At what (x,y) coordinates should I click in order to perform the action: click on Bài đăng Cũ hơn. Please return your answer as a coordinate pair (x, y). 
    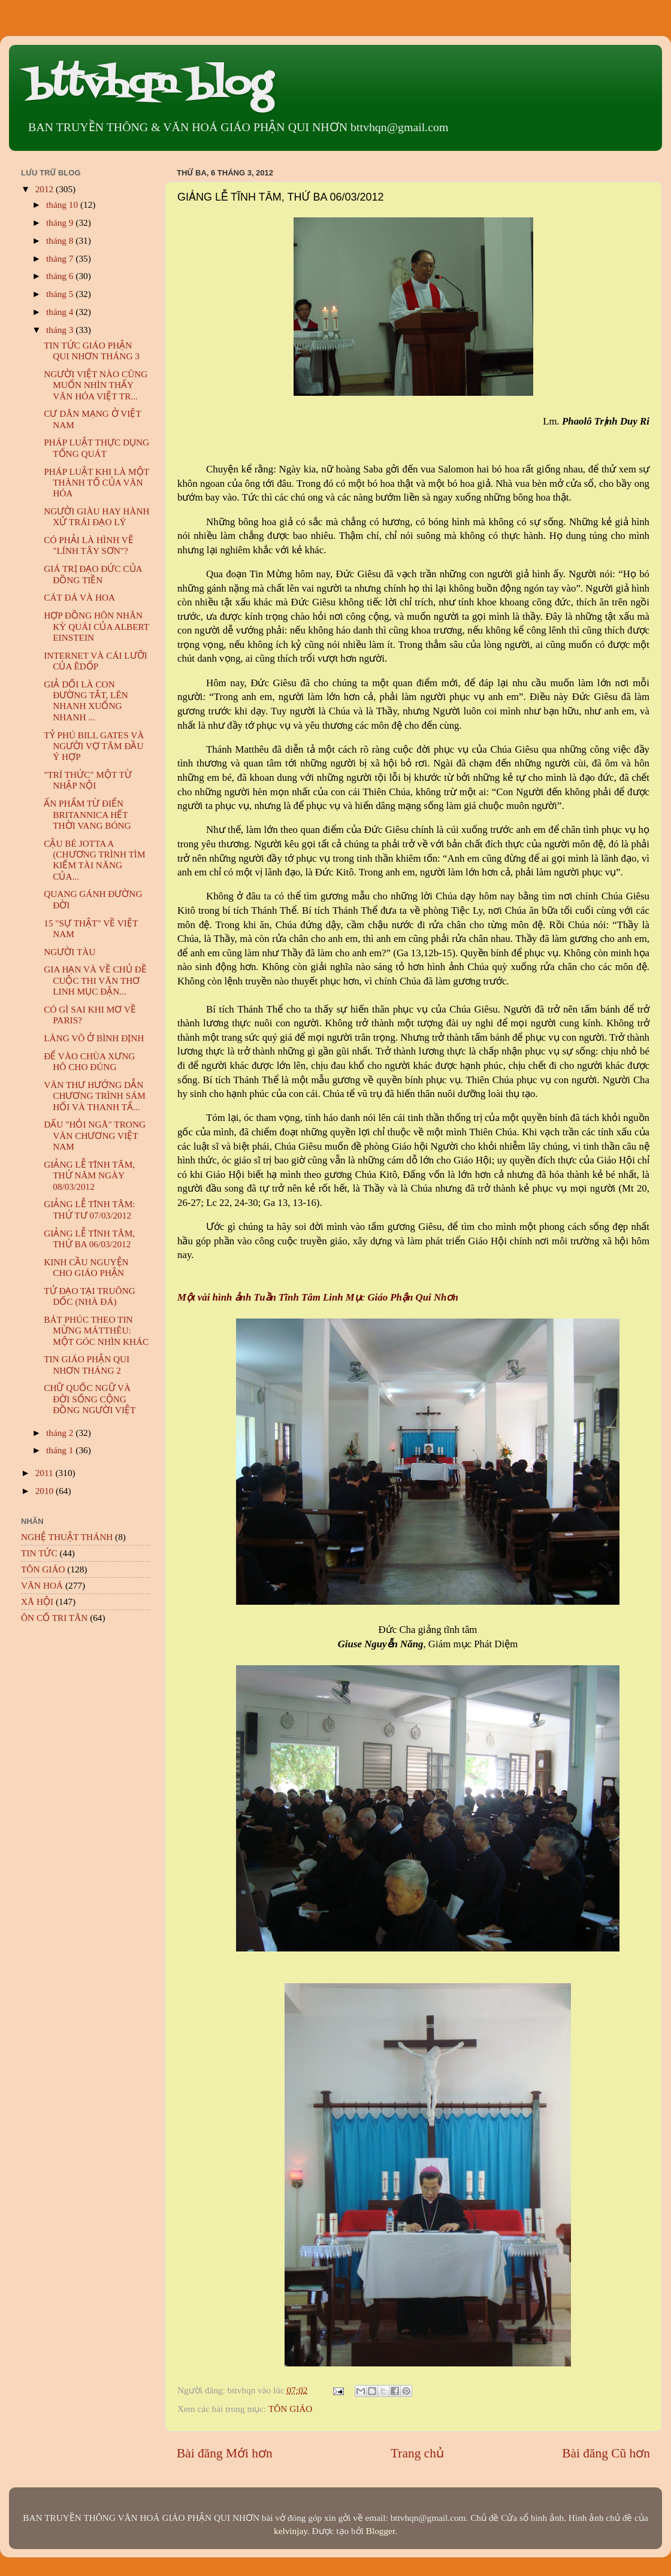
    Looking at the image, I should click on (606, 2453).